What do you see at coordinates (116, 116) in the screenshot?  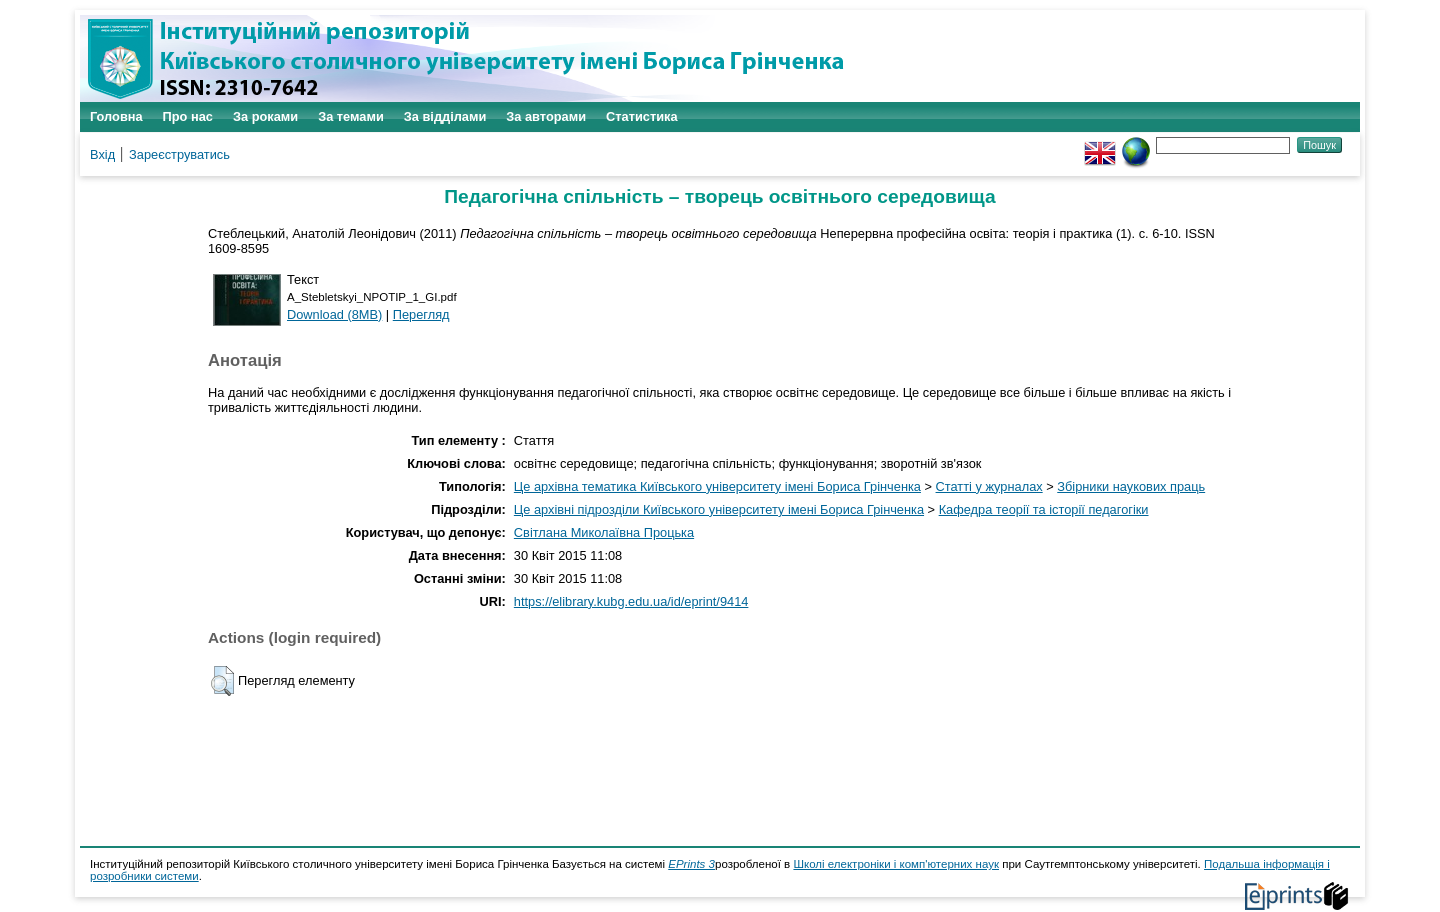 I see `Головна [menuitem]` at bounding box center [116, 116].